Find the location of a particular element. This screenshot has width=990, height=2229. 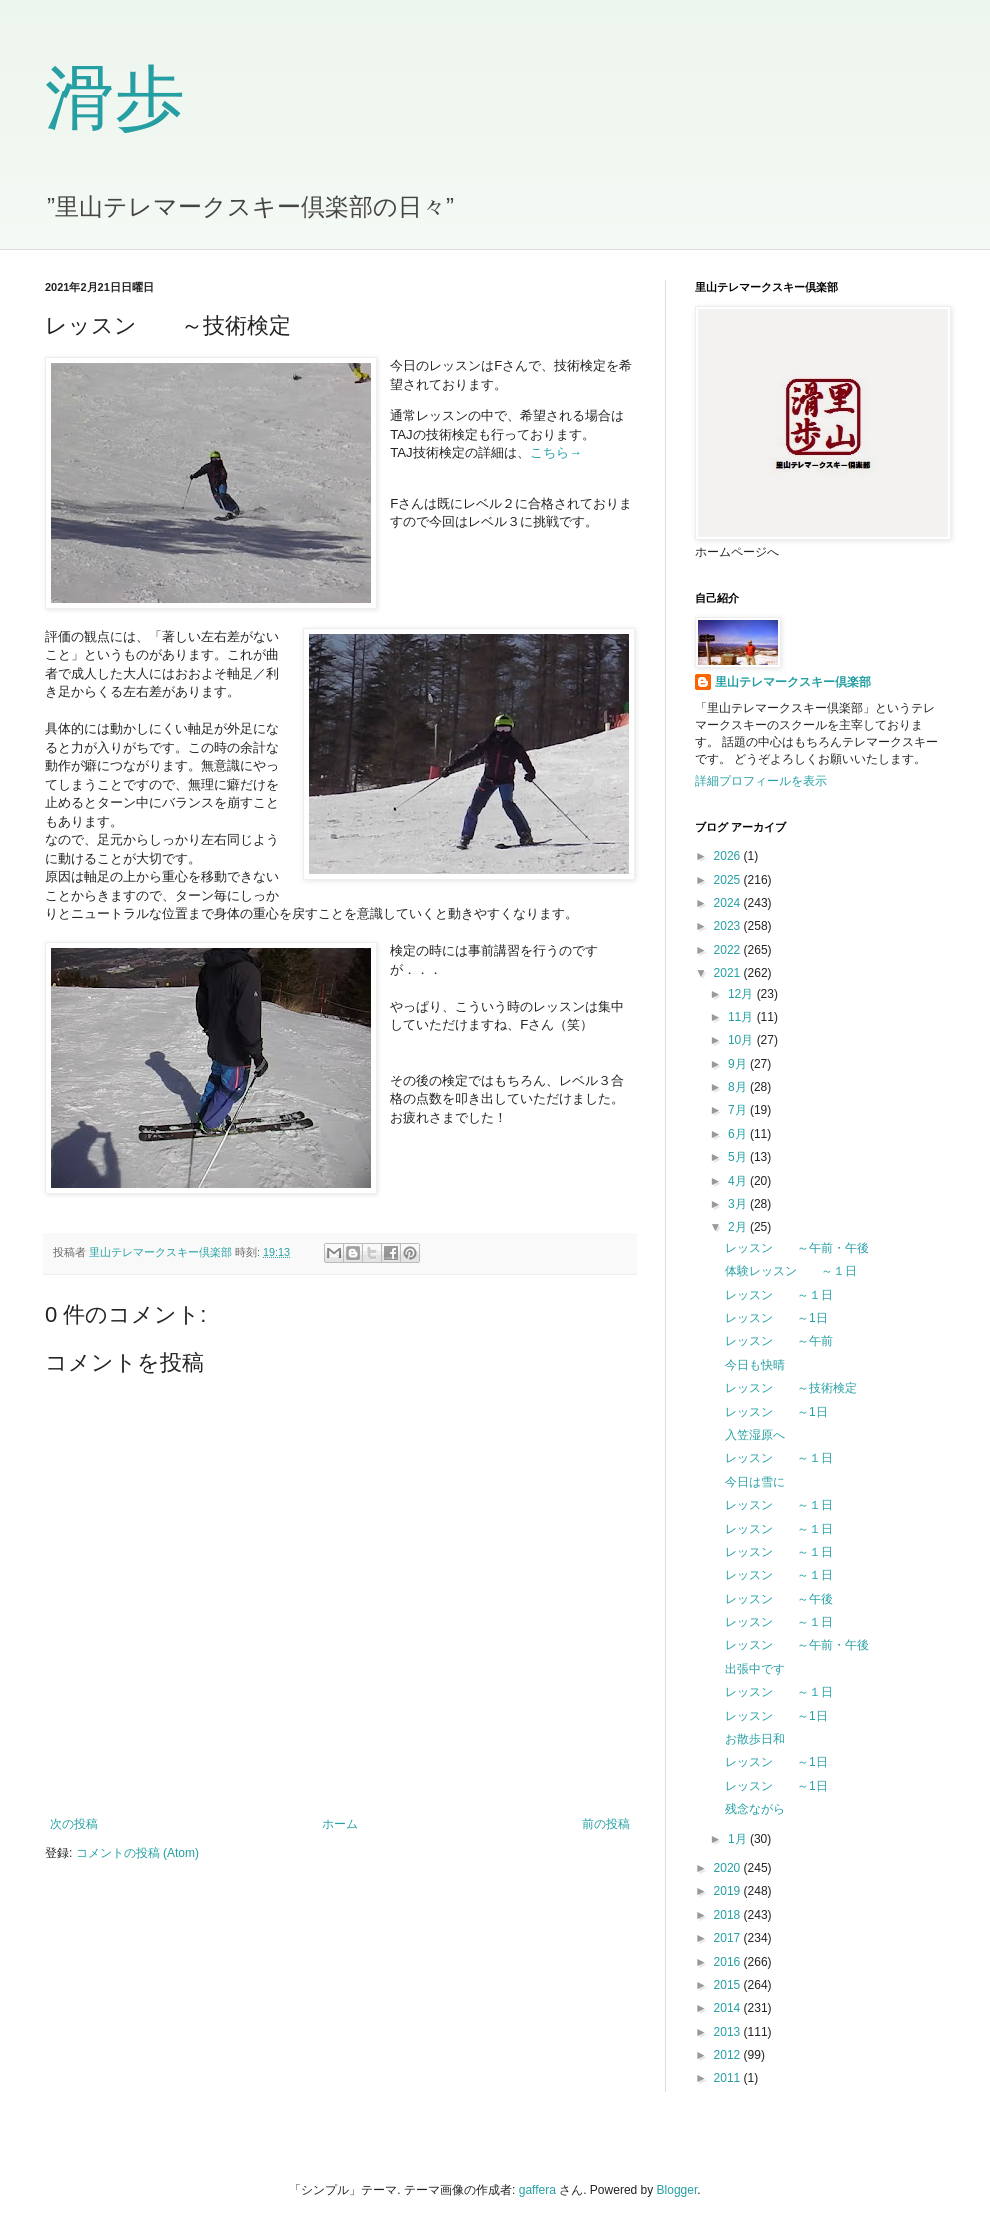

次の投稿 is located at coordinates (74, 1824).